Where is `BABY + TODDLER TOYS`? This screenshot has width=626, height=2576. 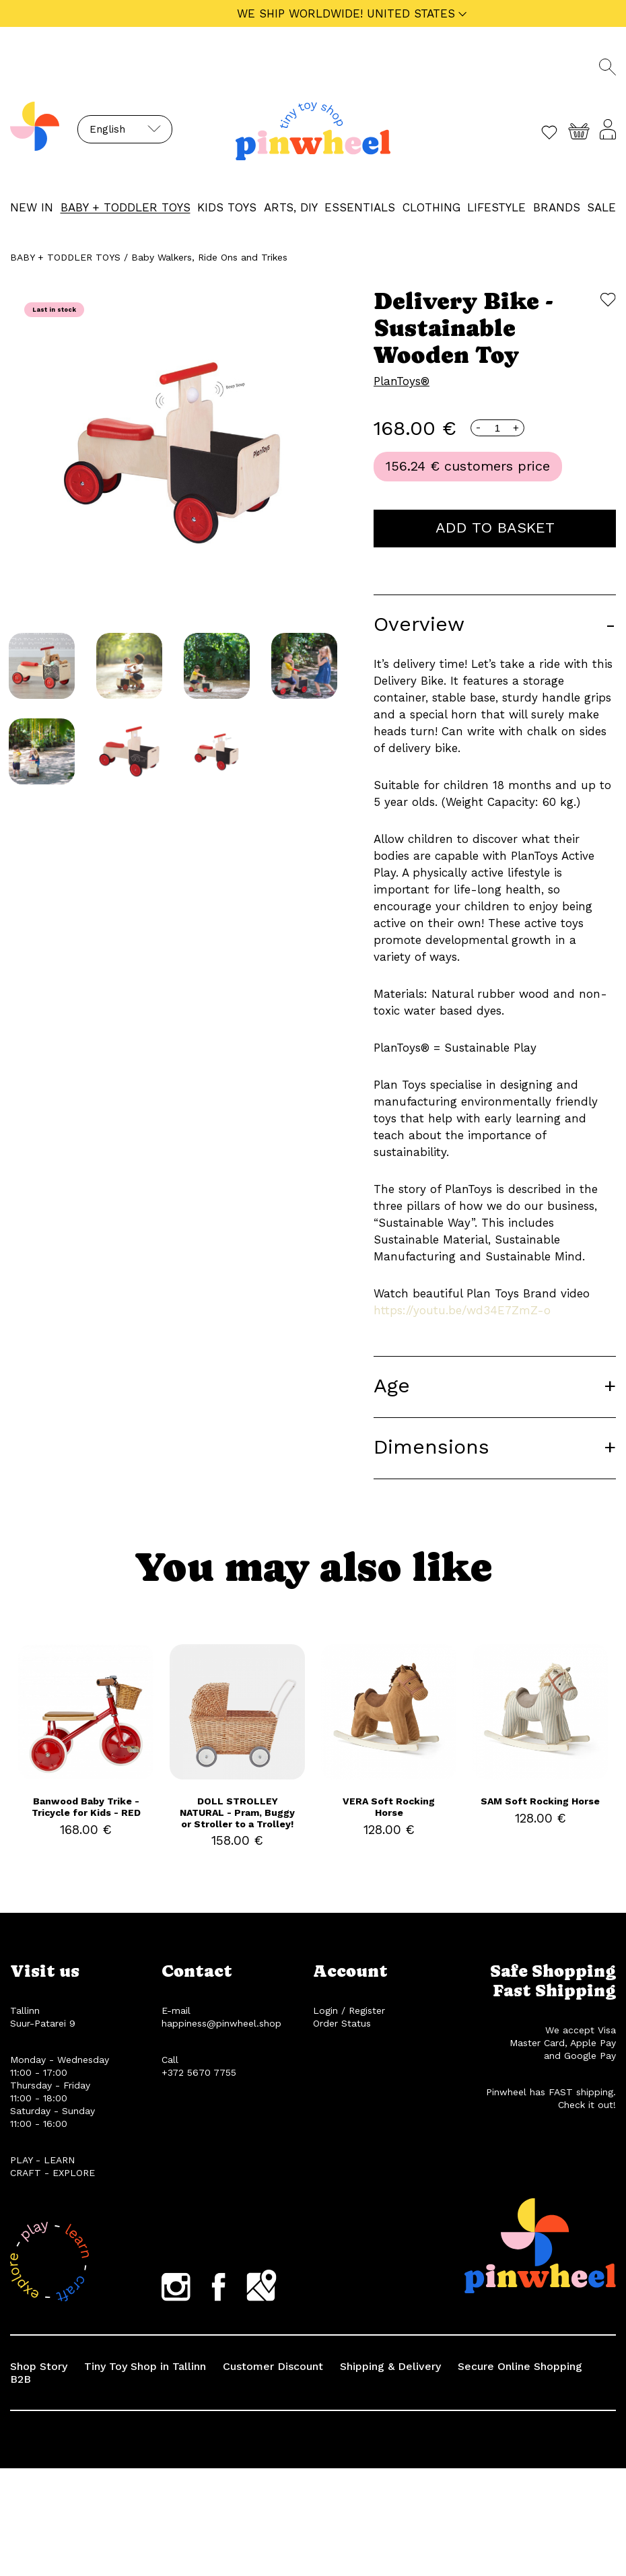 BABY + TODDLER TOYS is located at coordinates (125, 207).